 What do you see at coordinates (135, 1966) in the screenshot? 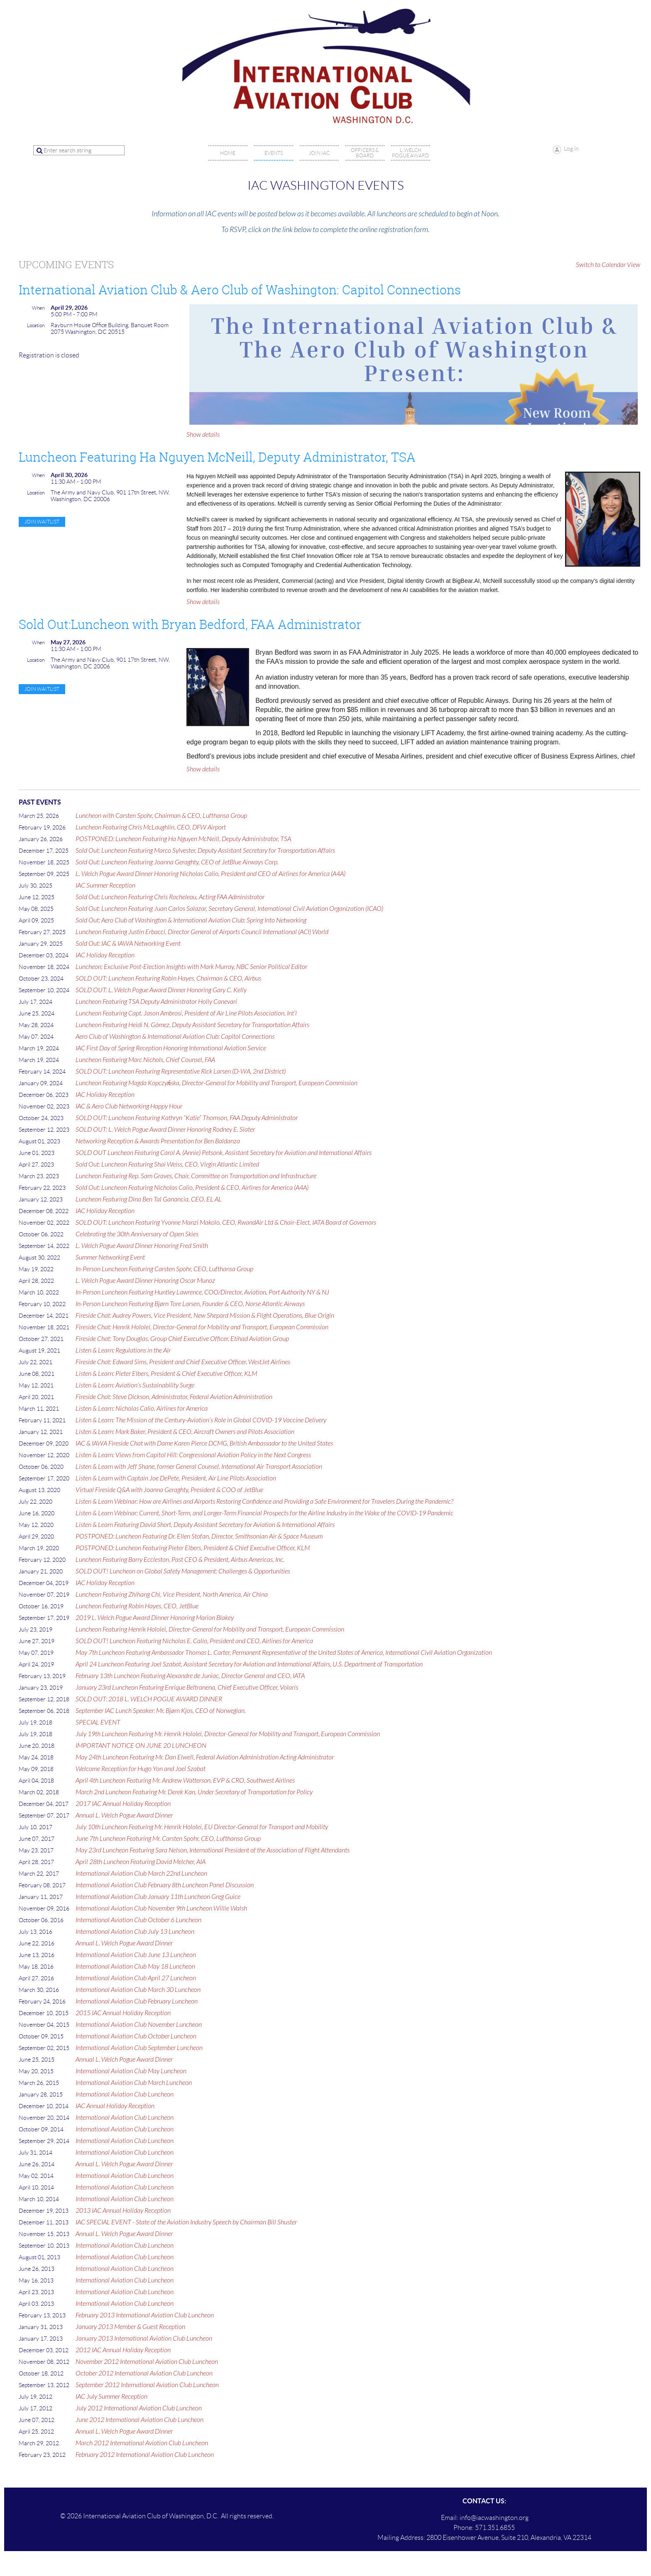
I see `International Aviation Club May 18 Luncheon` at bounding box center [135, 1966].